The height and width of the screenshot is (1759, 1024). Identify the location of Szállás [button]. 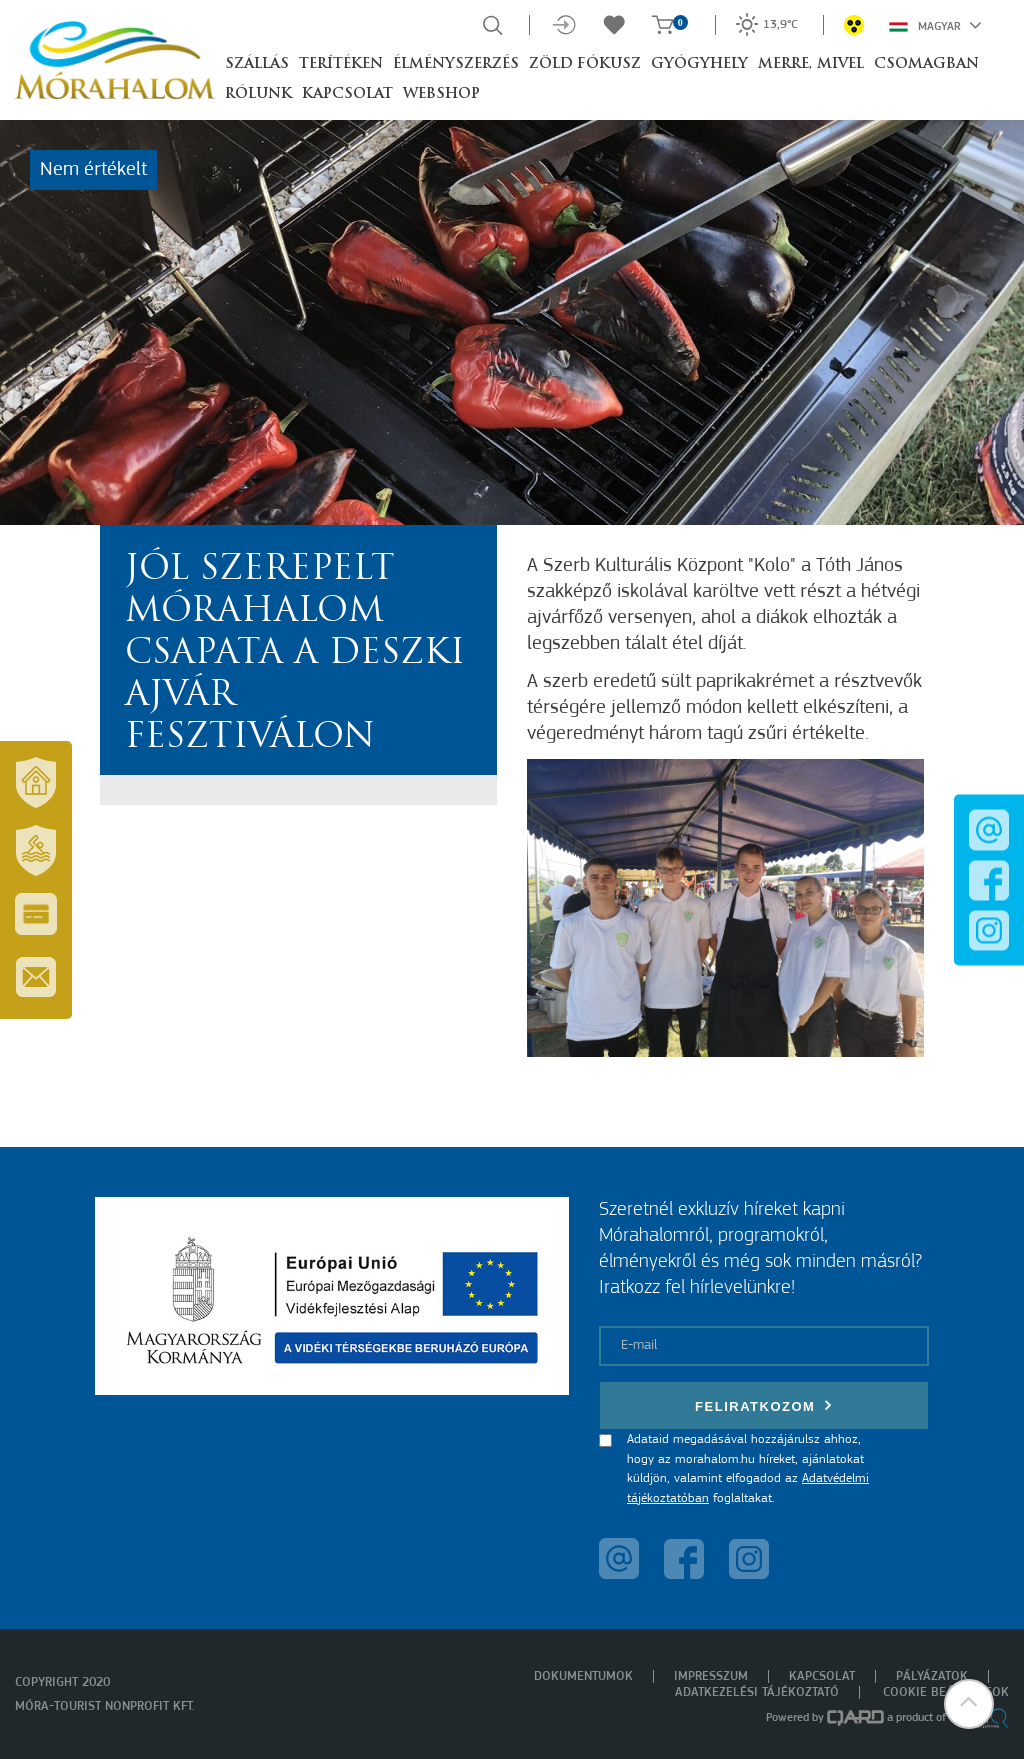
(257, 64).